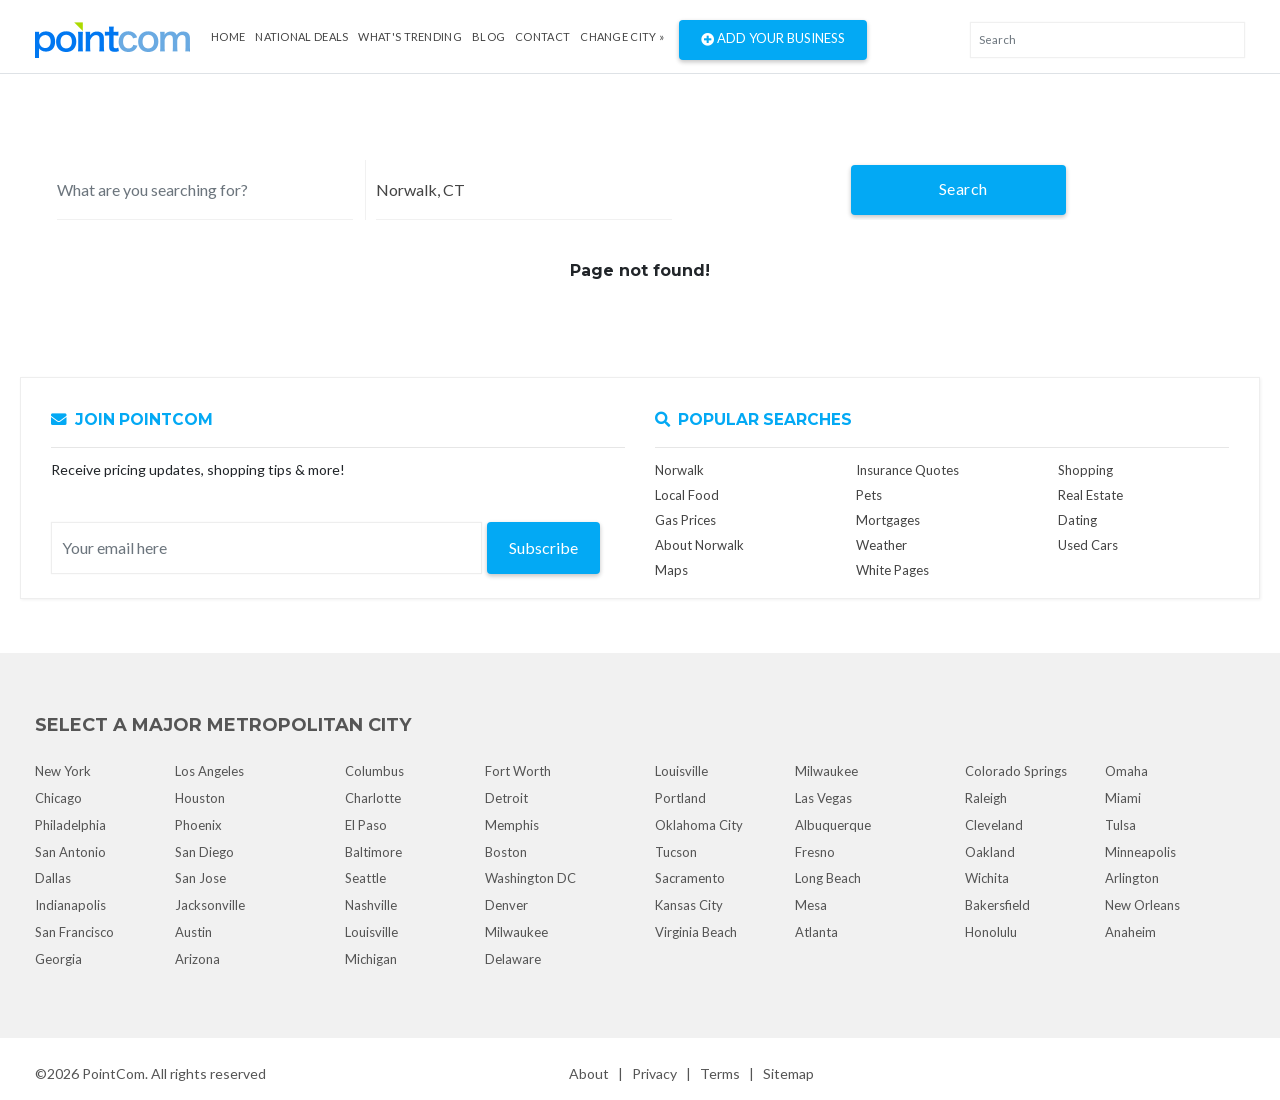 This screenshot has width=1280, height=1100. I want to click on Bakersfield, so click(997, 905).